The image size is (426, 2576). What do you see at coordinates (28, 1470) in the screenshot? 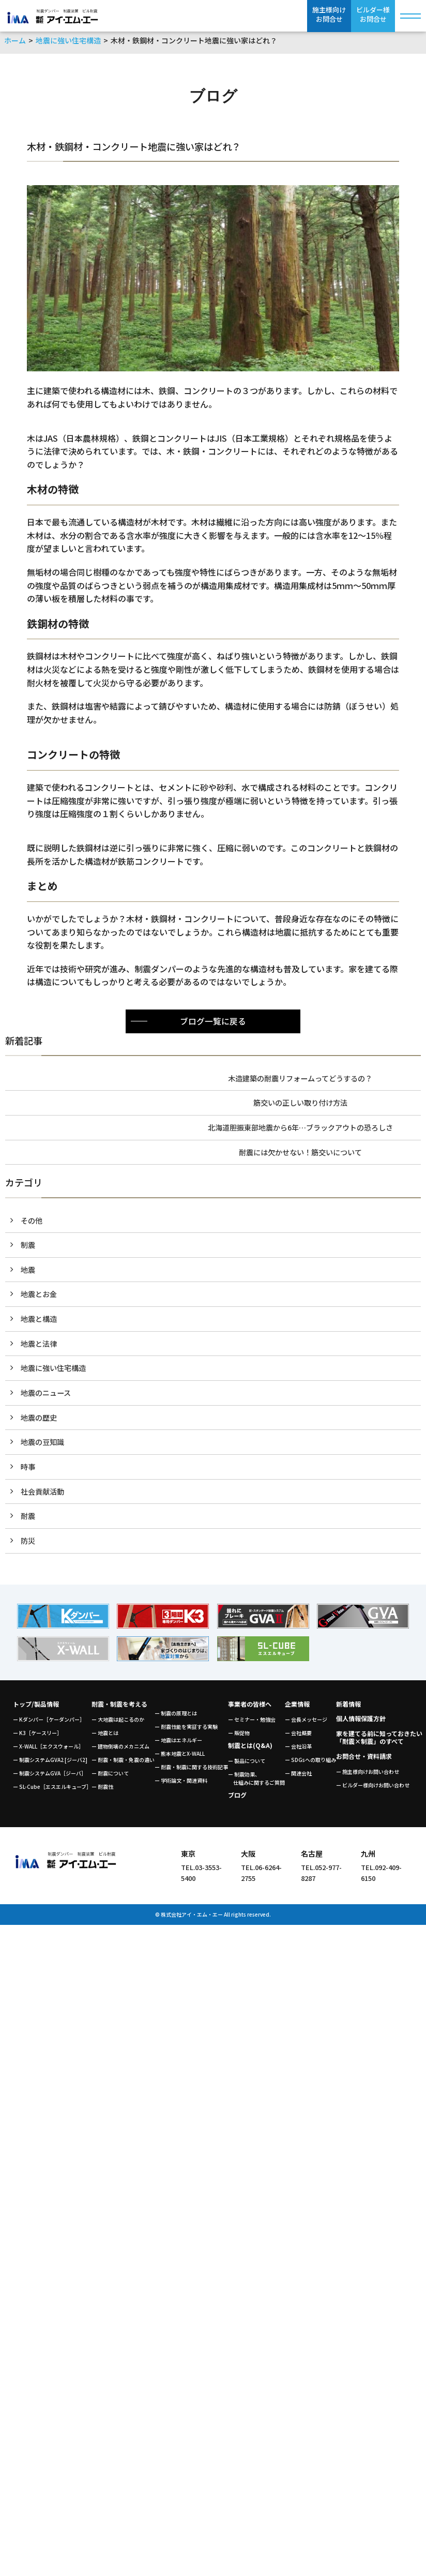
I see `時事` at bounding box center [28, 1470].